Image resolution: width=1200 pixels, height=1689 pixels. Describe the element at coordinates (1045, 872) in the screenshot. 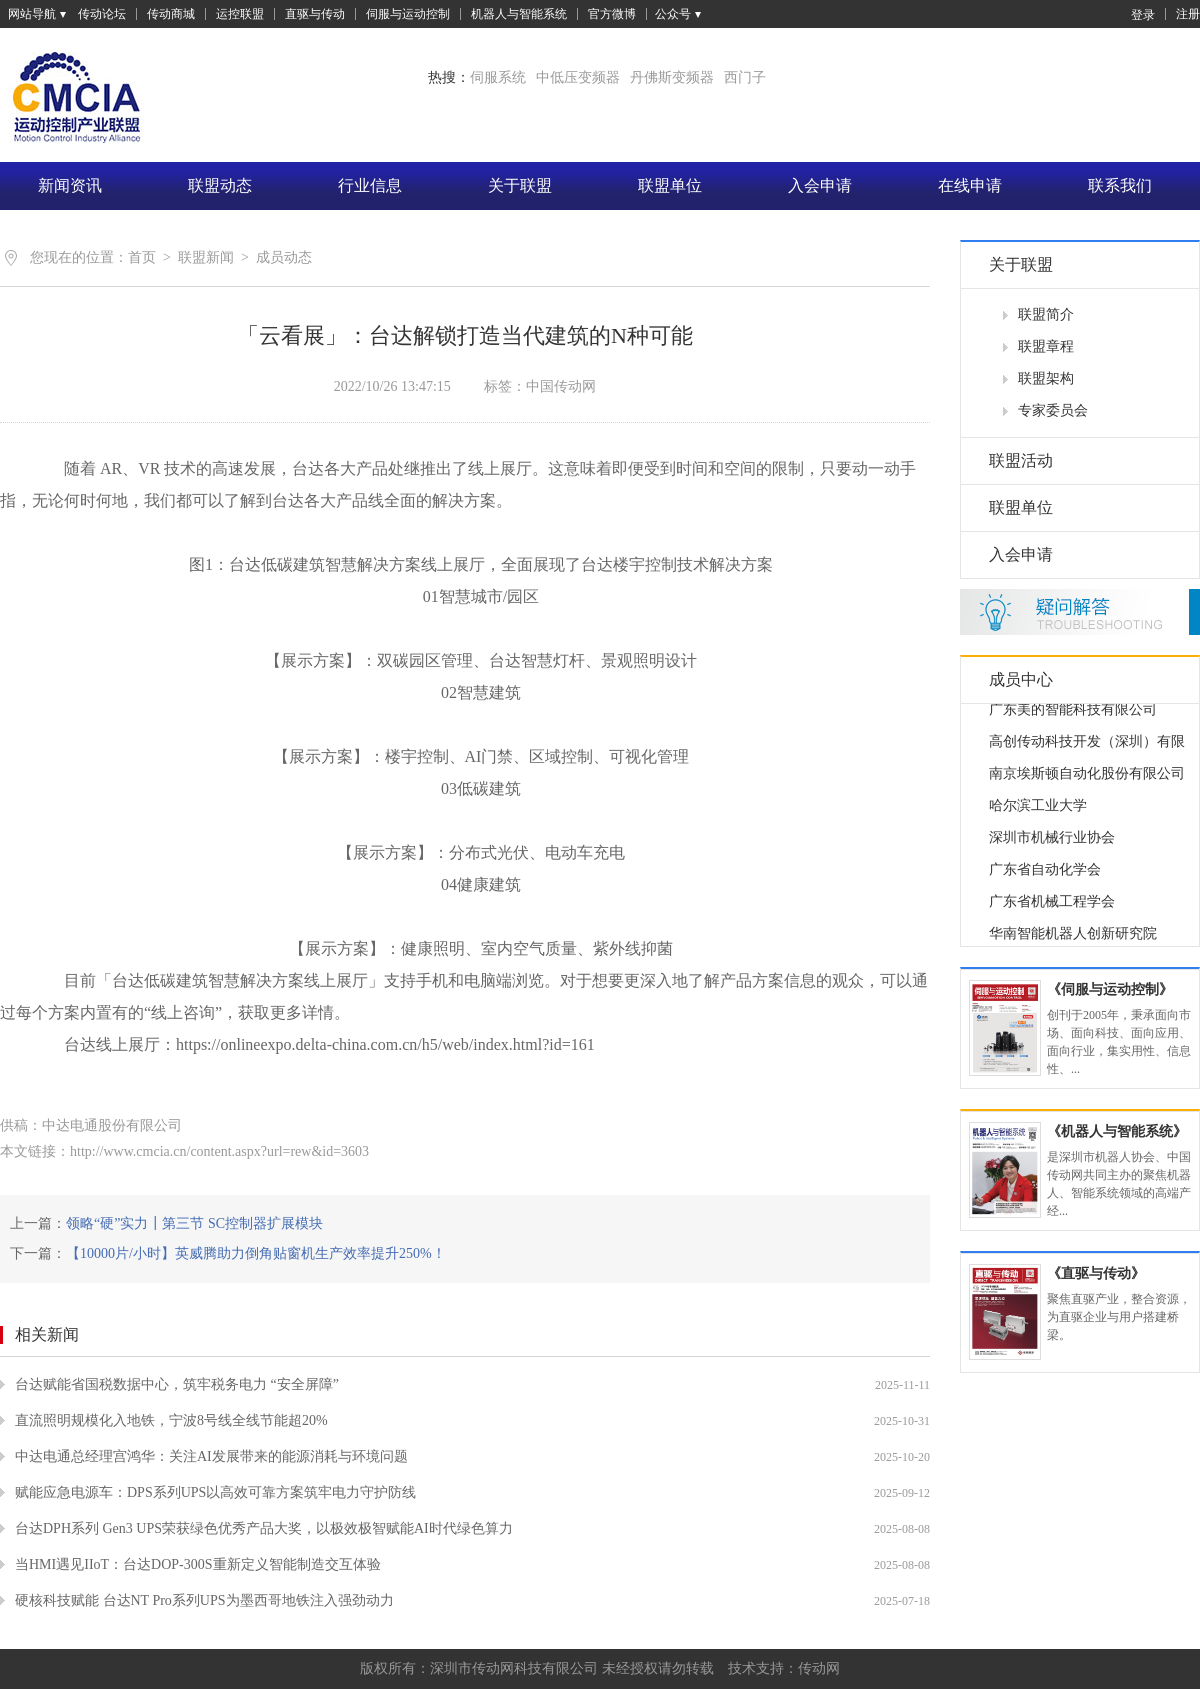

I see `广东省自动化学会` at that location.